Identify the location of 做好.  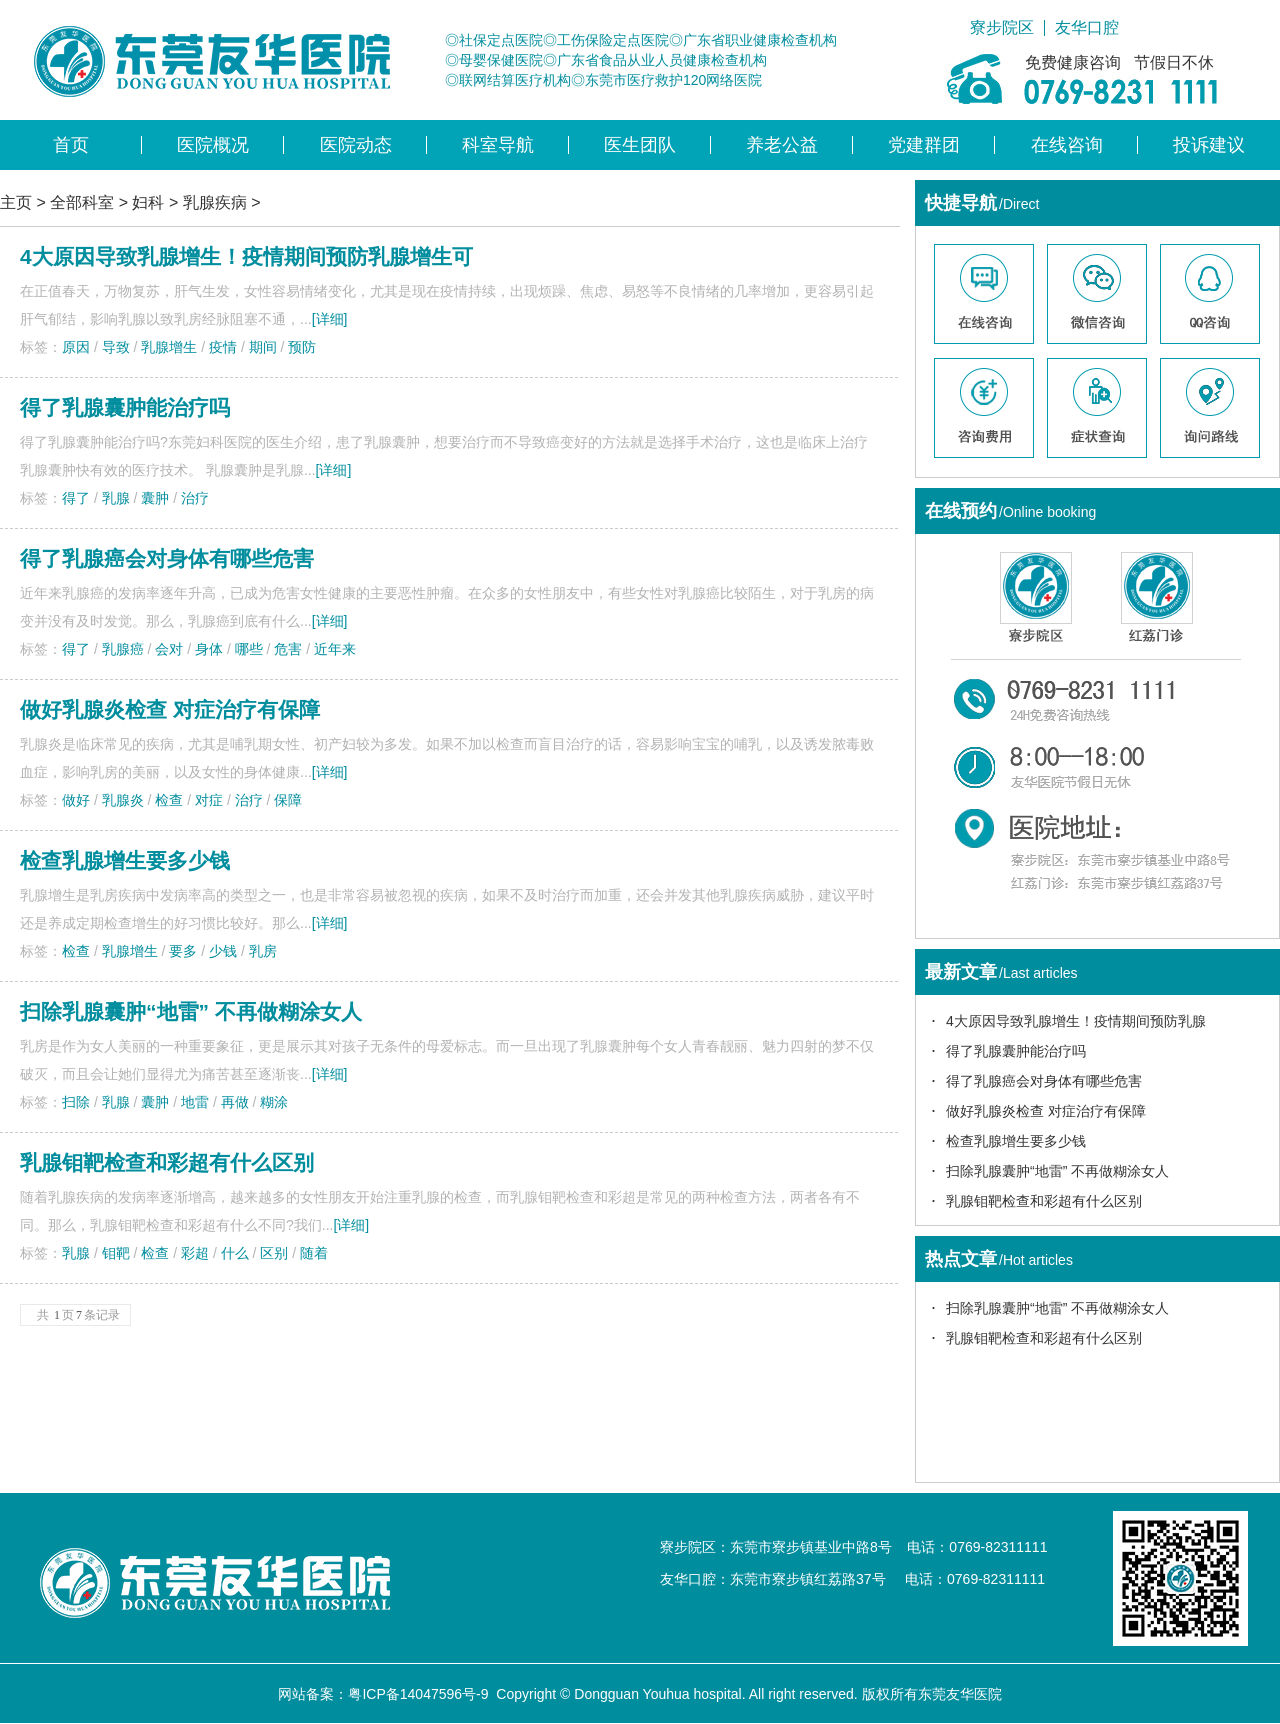
(76, 800).